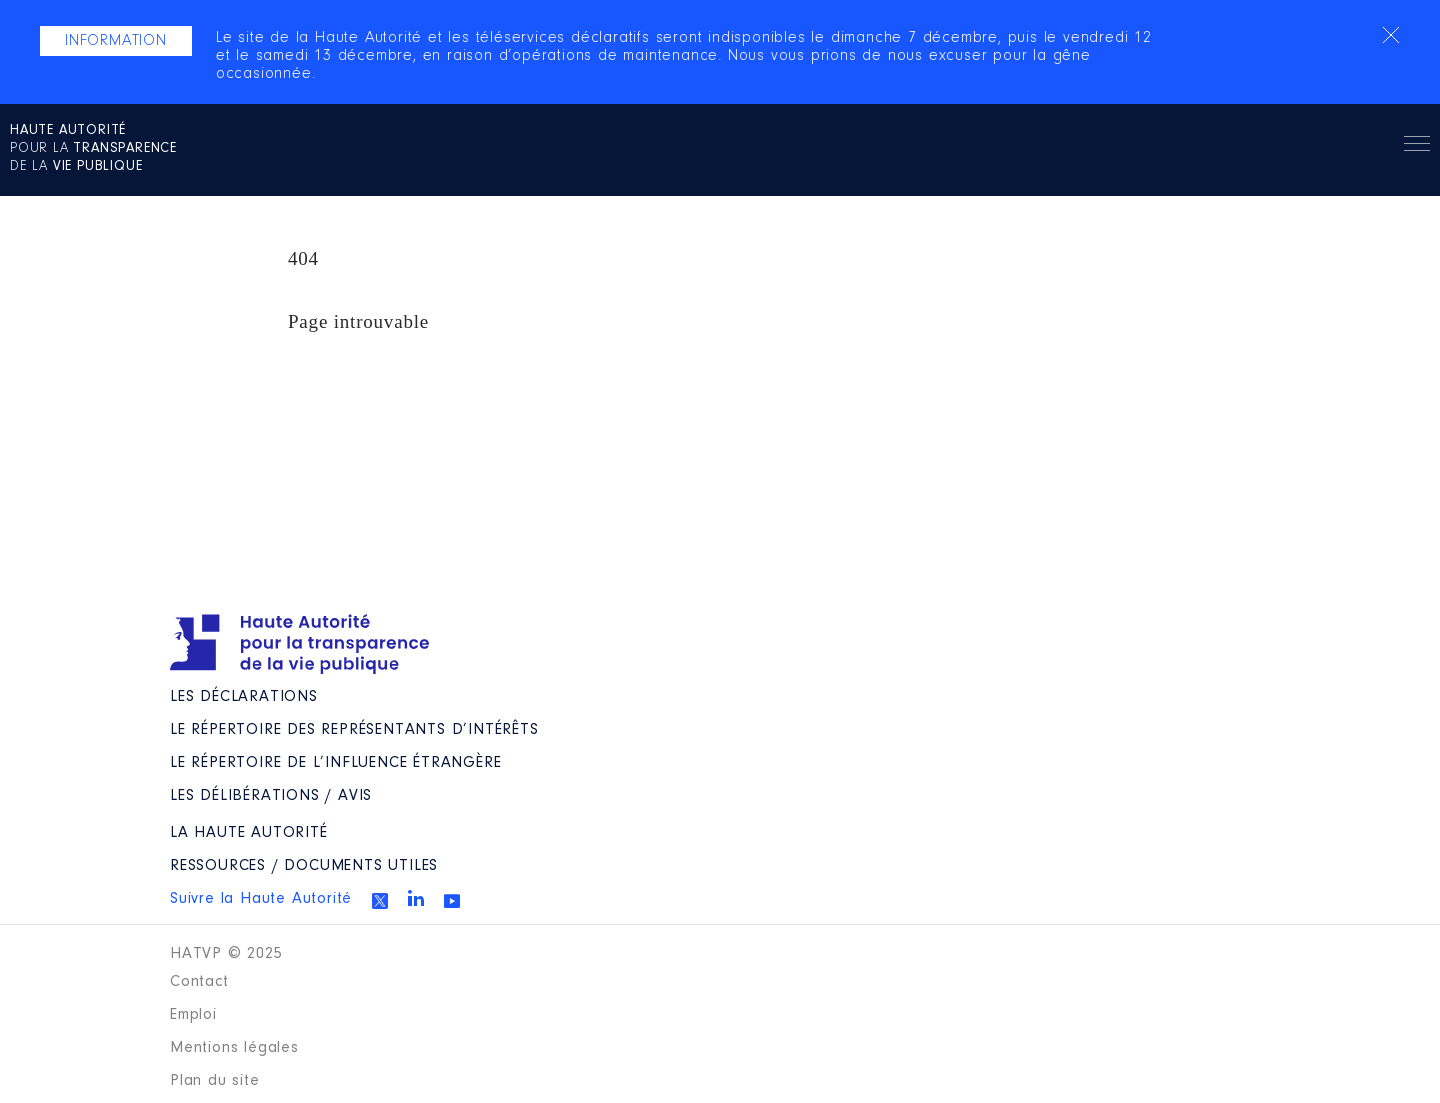 This screenshot has width=1440, height=1103. What do you see at coordinates (193, 1015) in the screenshot?
I see `Emploi` at bounding box center [193, 1015].